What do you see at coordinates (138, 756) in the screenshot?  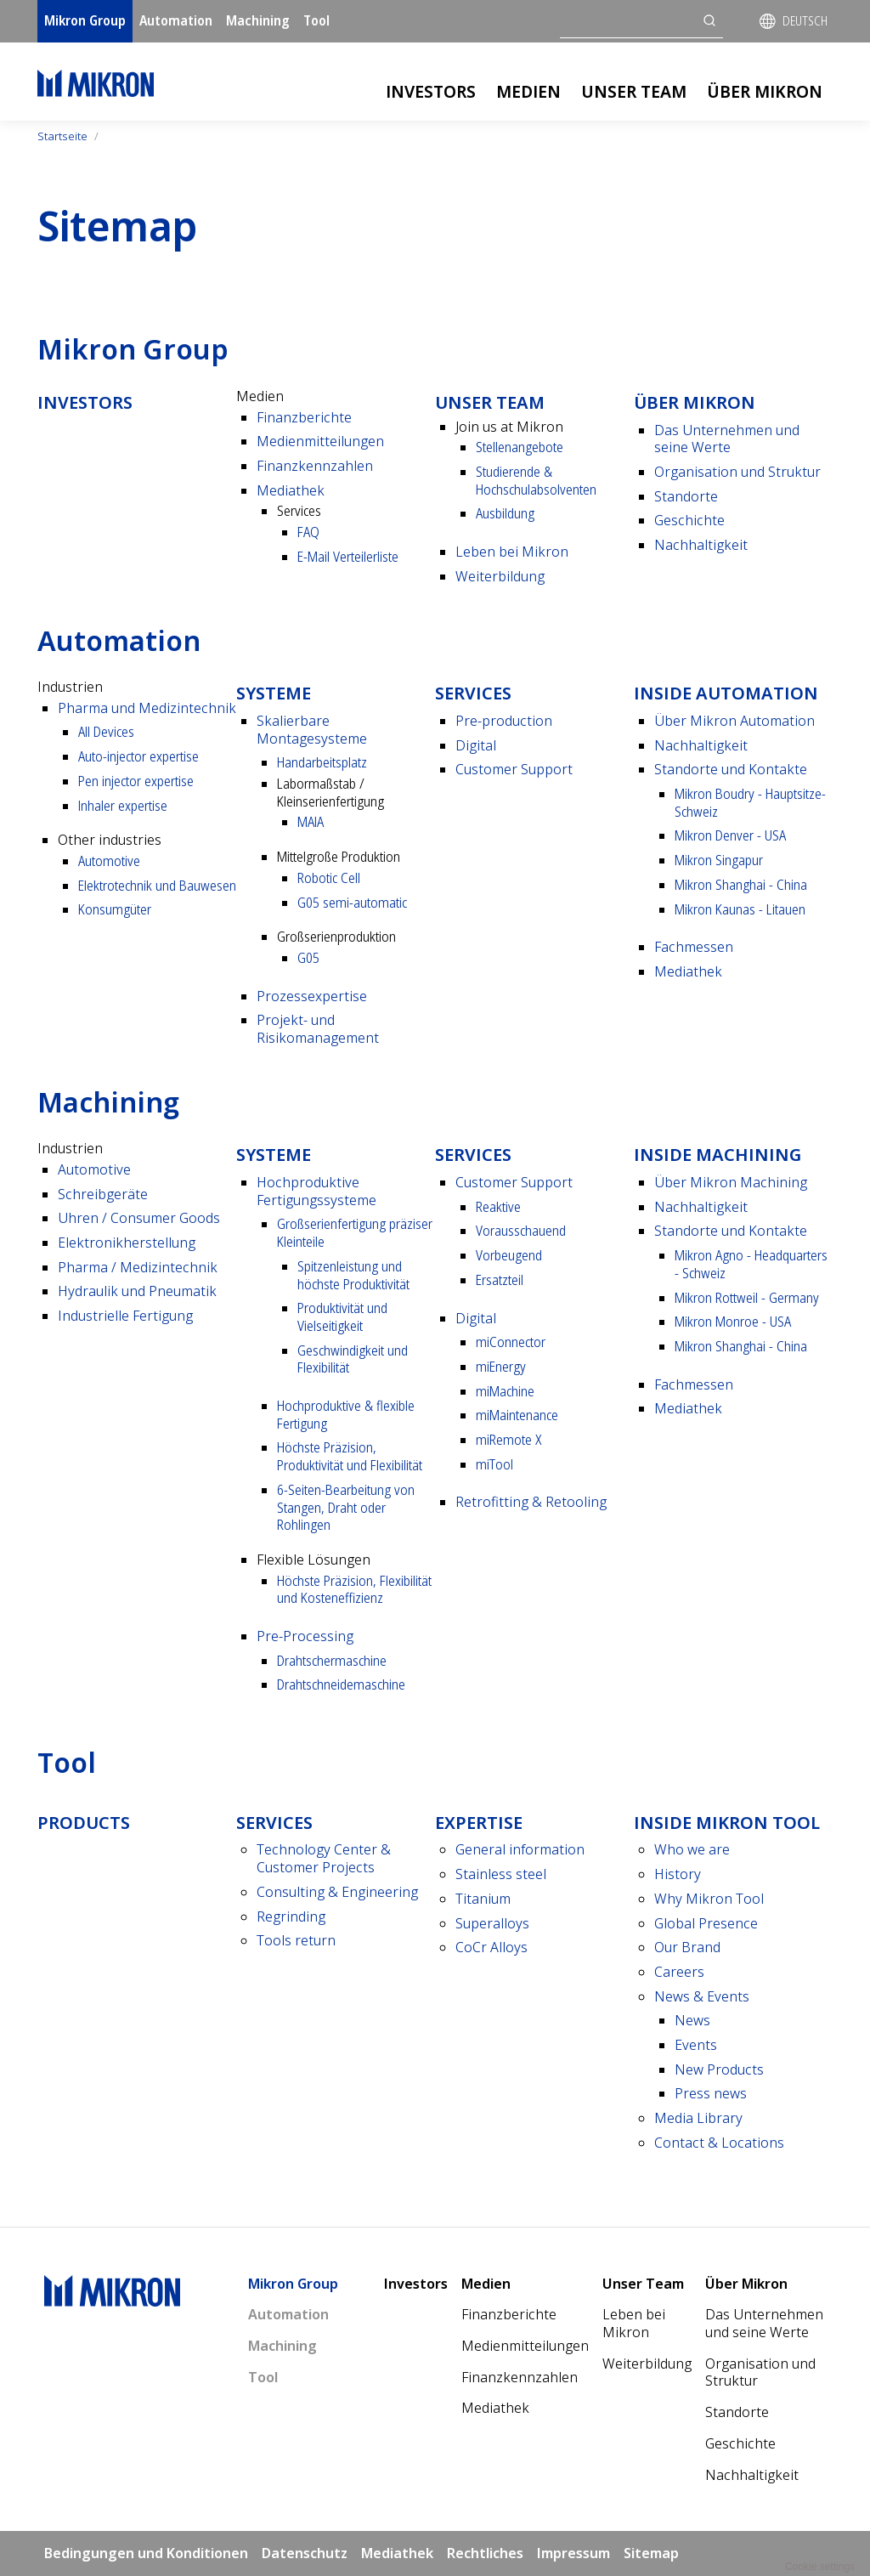 I see `Auto-injector expertise` at bounding box center [138, 756].